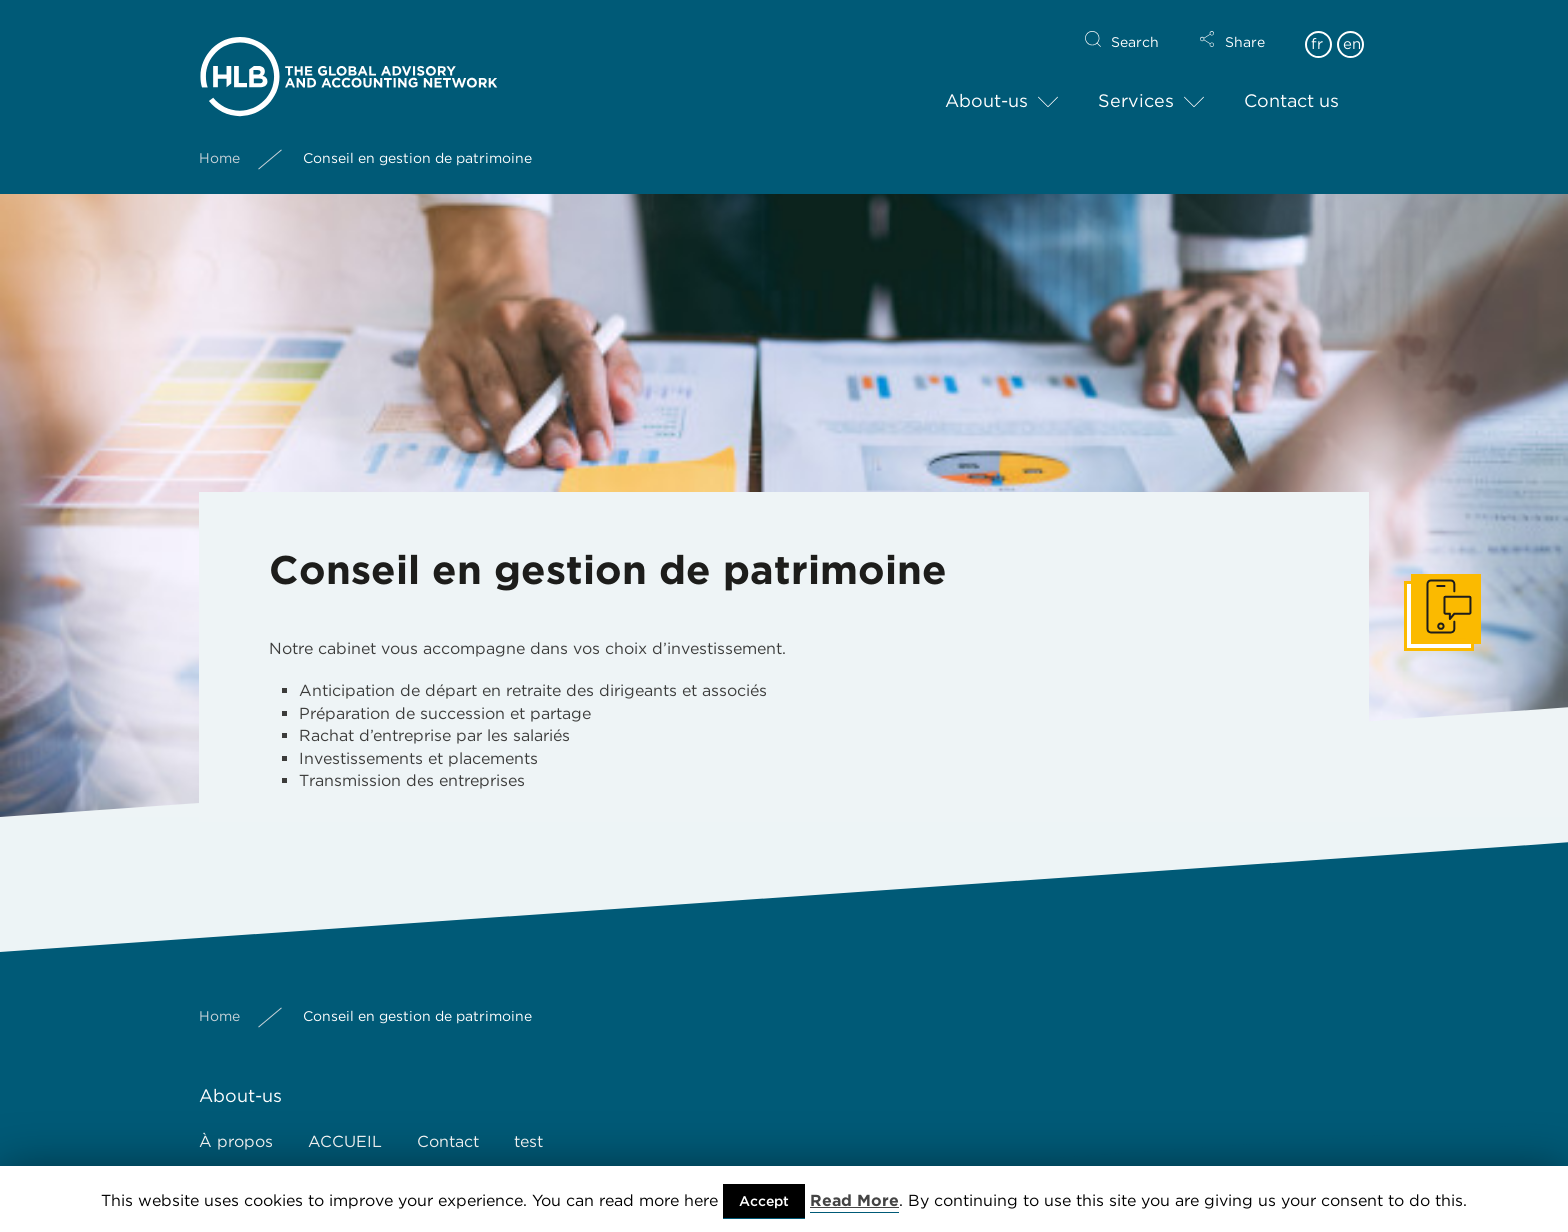  What do you see at coordinates (1291, 84) in the screenshot?
I see `Contact us` at bounding box center [1291, 84].